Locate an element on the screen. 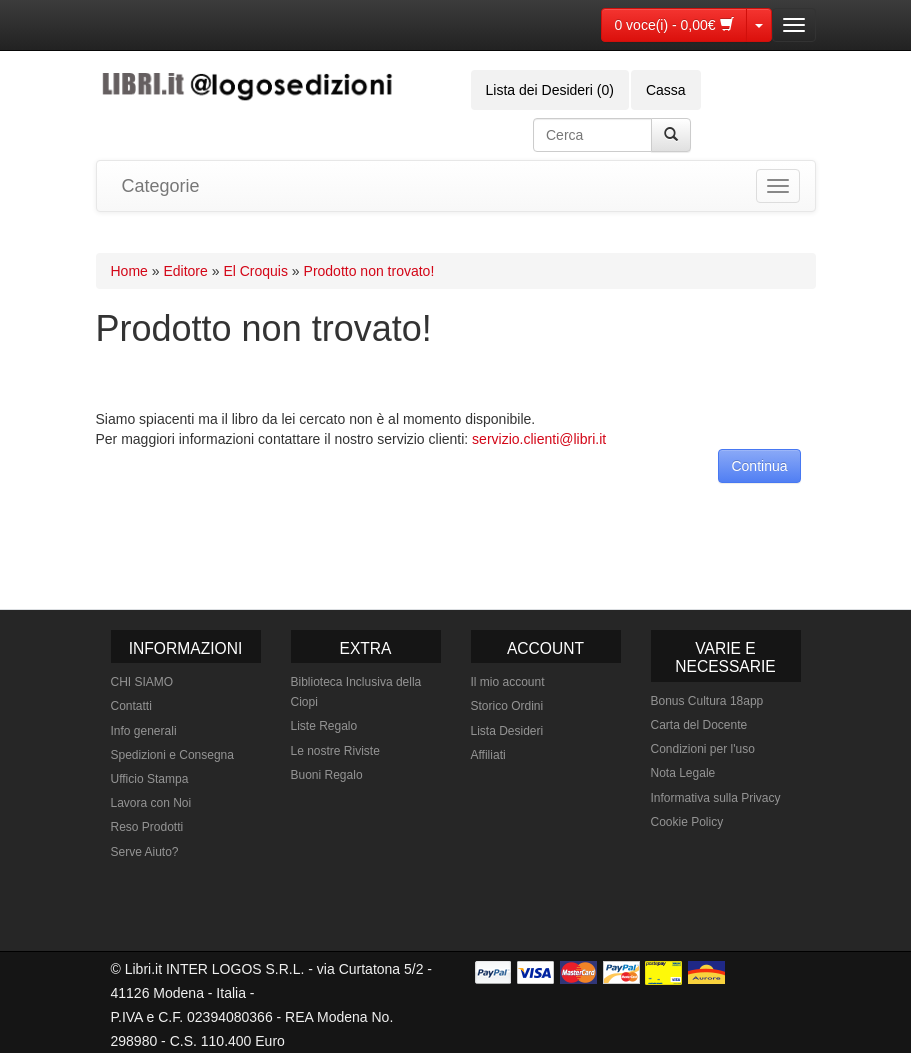 The height and width of the screenshot is (1053, 911). Il mio account is located at coordinates (508, 682).